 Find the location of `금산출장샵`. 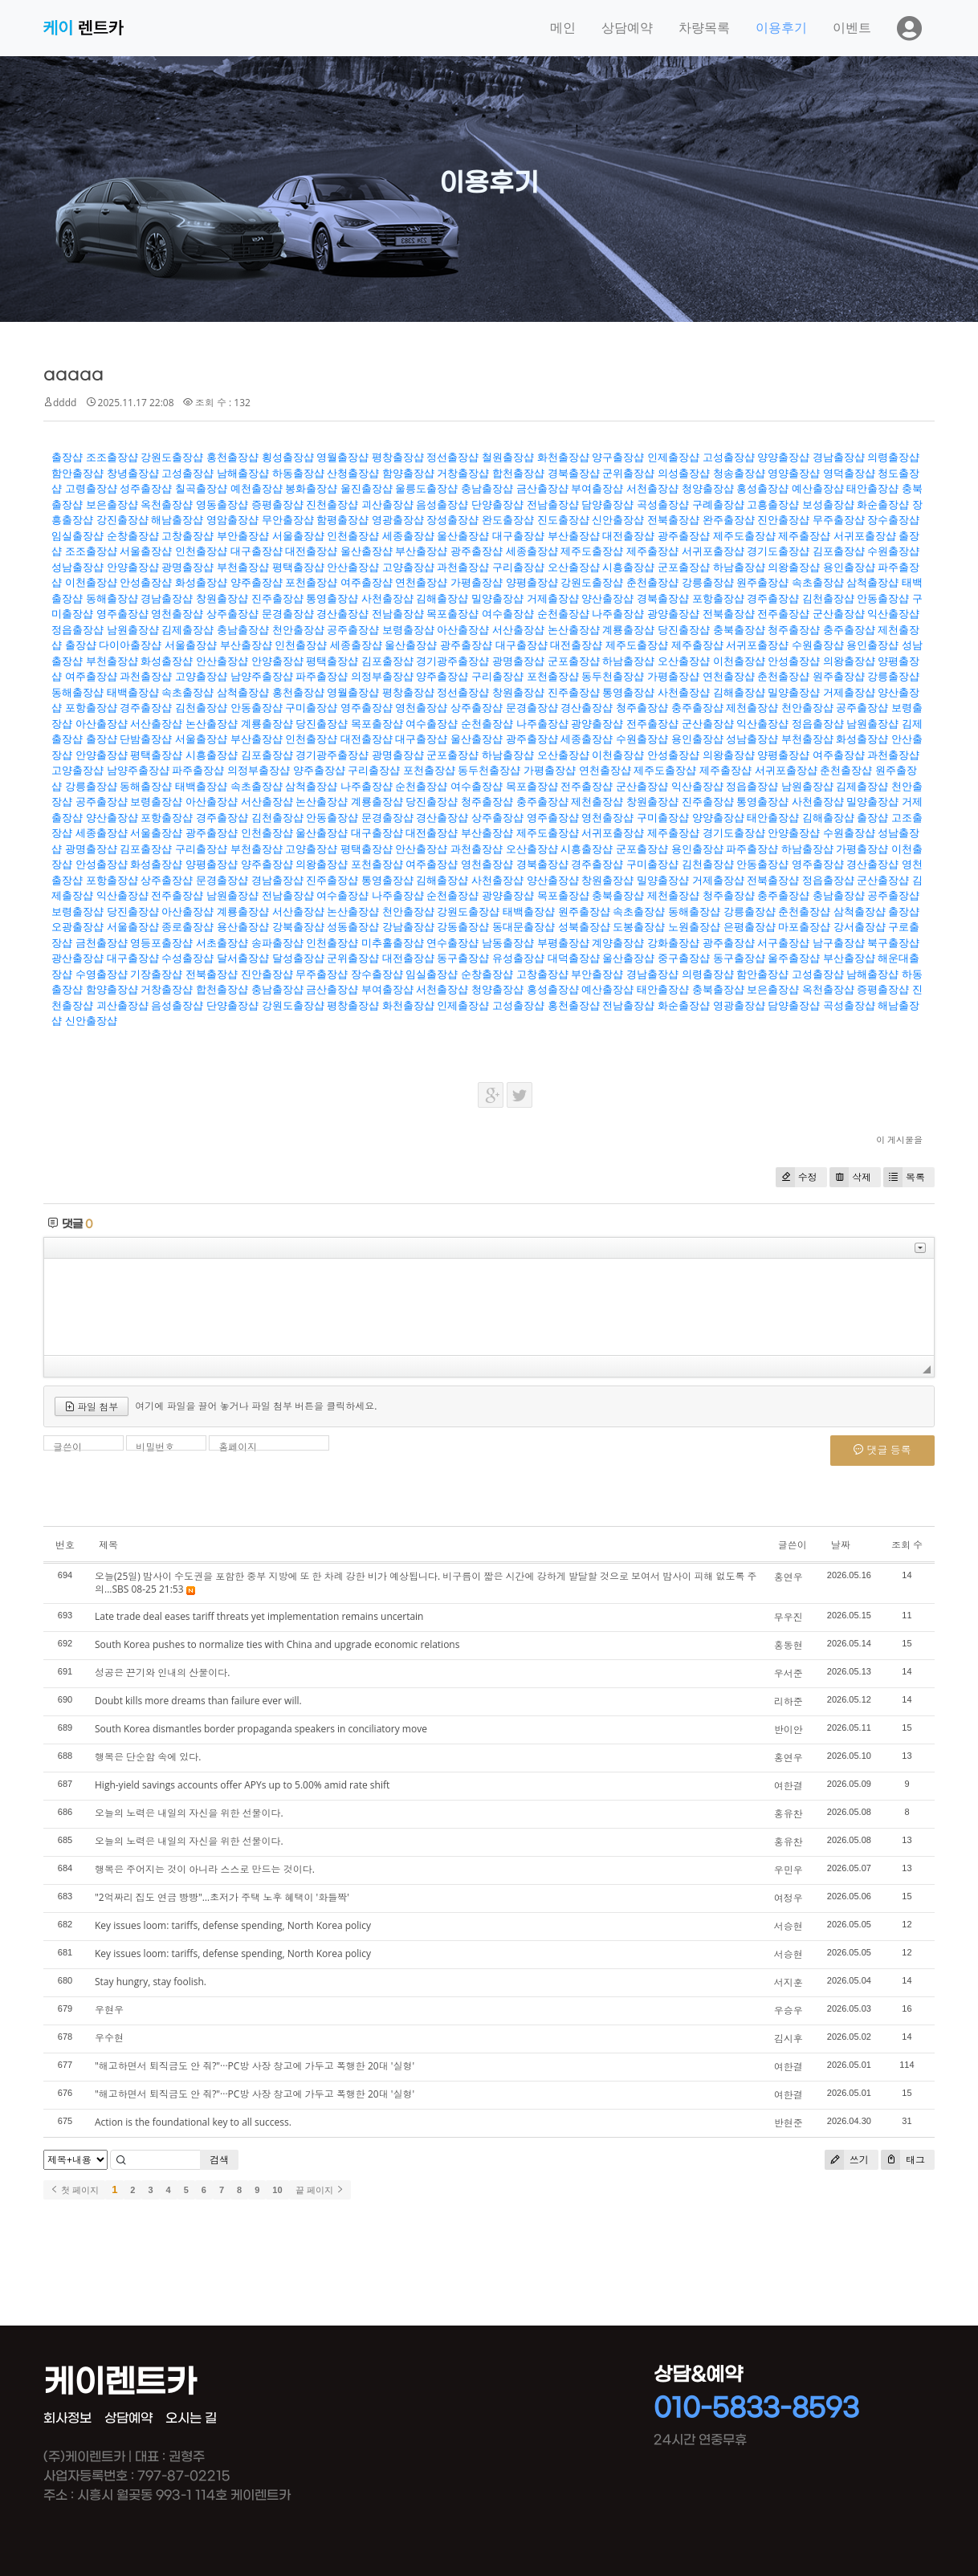

금산출장샵 is located at coordinates (542, 488).